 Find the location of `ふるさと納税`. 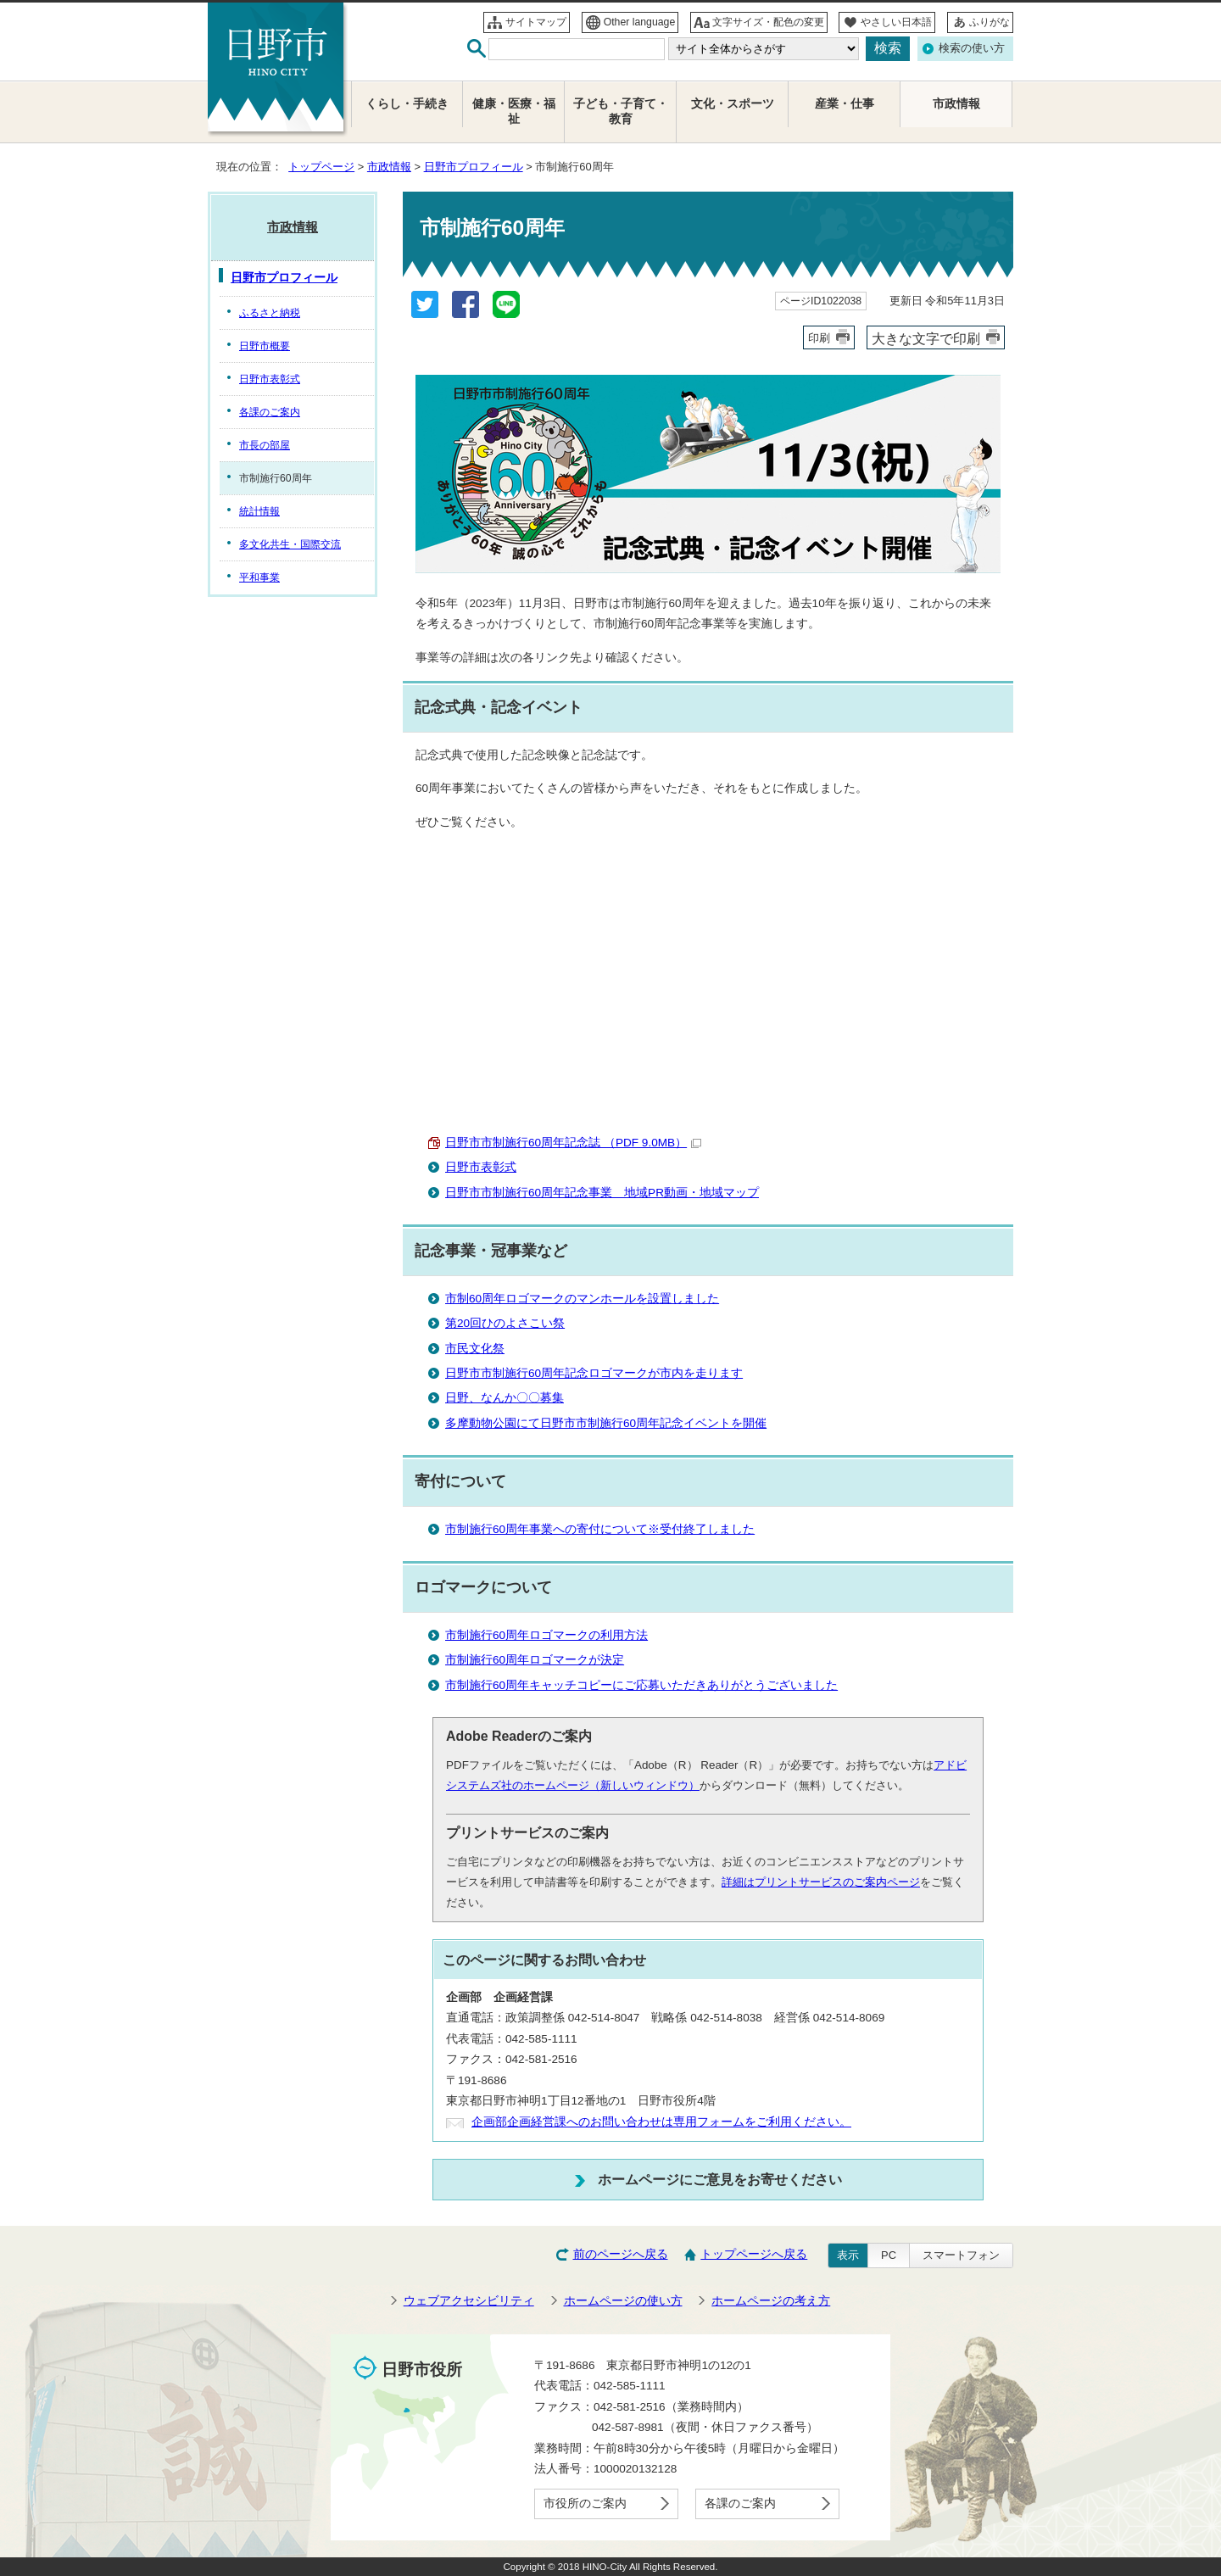

ふるさと納税 is located at coordinates (269, 313).